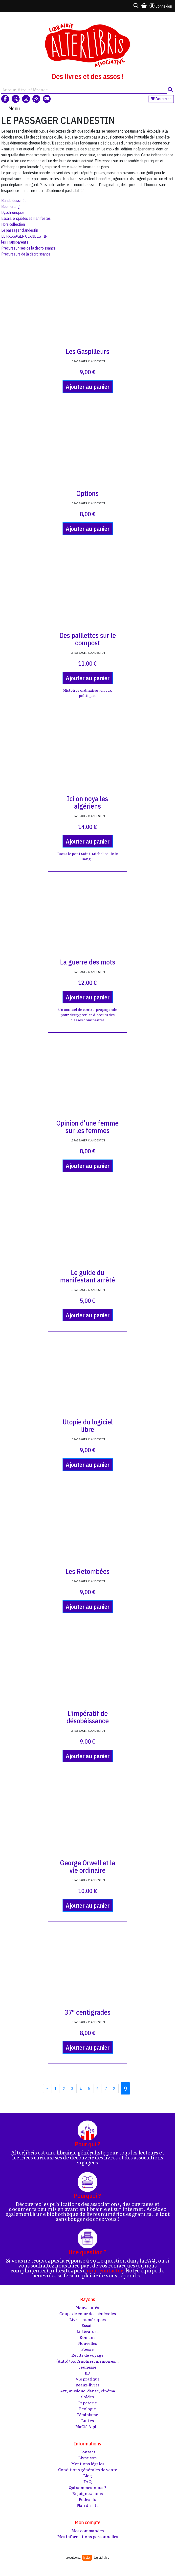  I want to click on Podcasts, so click(87, 2499).